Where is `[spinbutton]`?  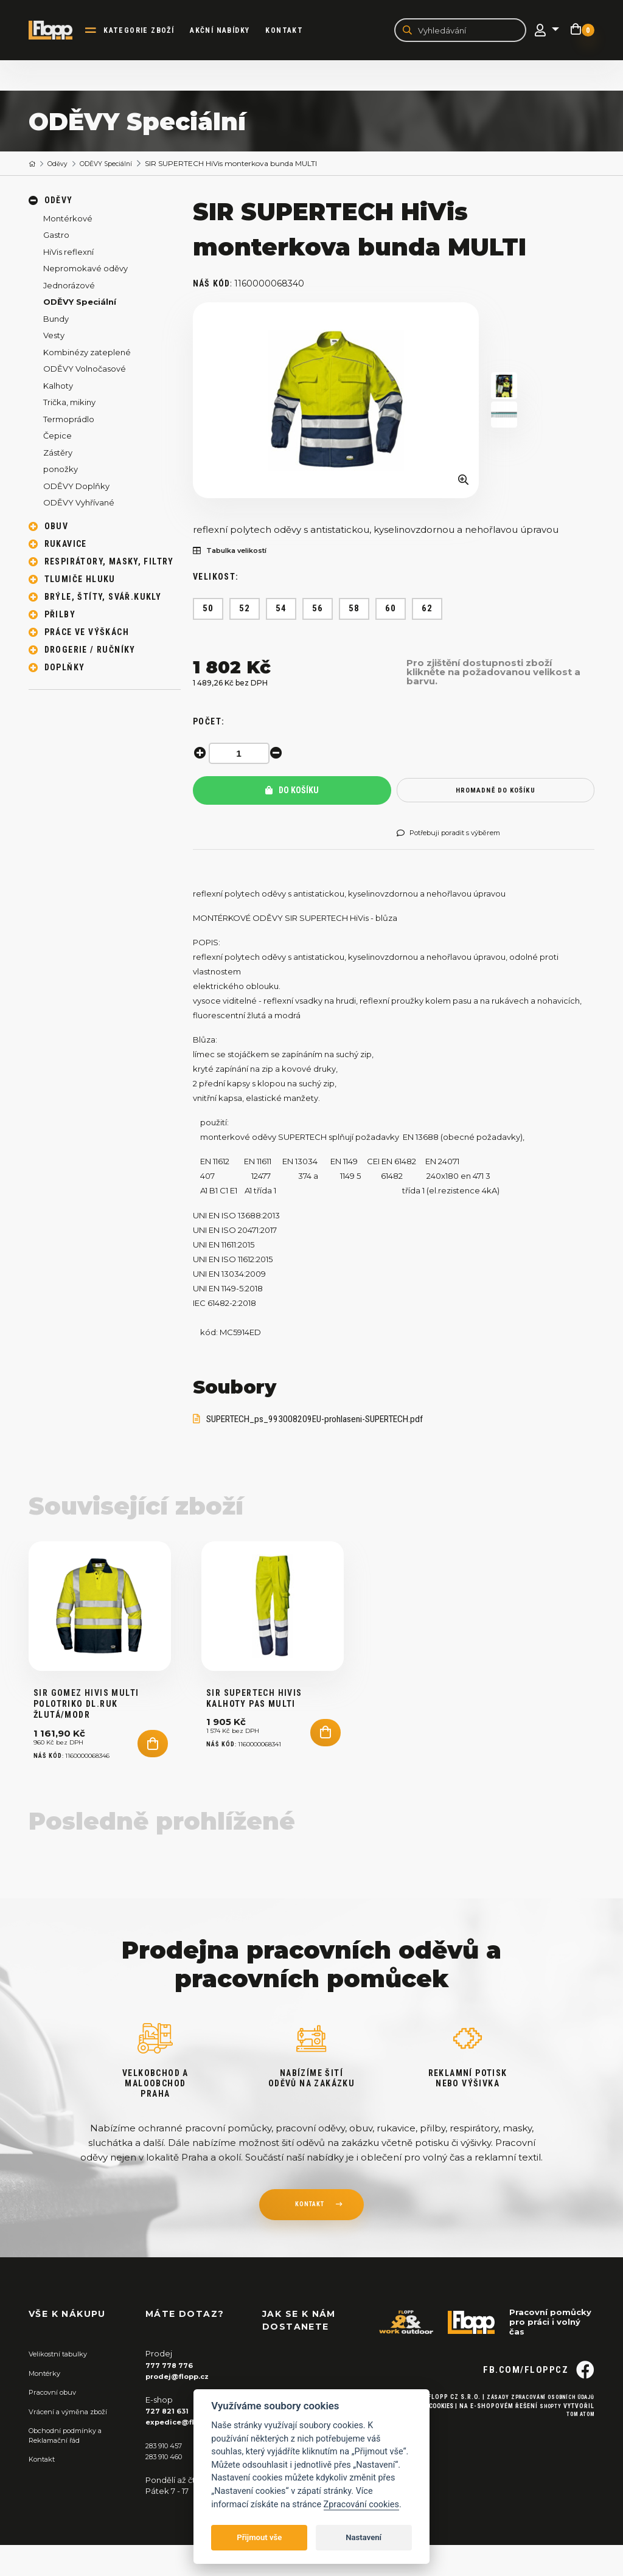 [spinbutton] is located at coordinates (241, 755).